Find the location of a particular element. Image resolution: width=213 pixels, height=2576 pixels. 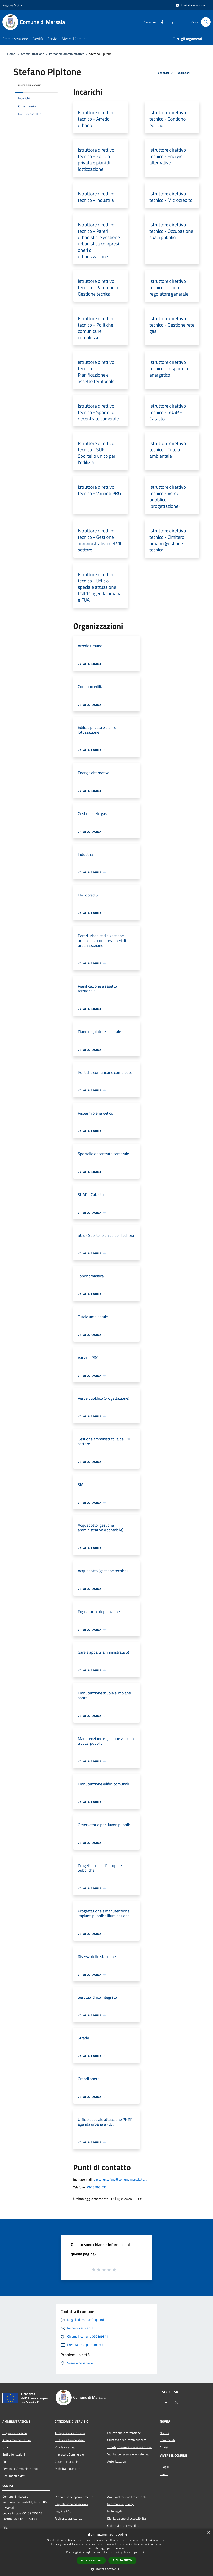

Avvisi is located at coordinates (164, 2447).